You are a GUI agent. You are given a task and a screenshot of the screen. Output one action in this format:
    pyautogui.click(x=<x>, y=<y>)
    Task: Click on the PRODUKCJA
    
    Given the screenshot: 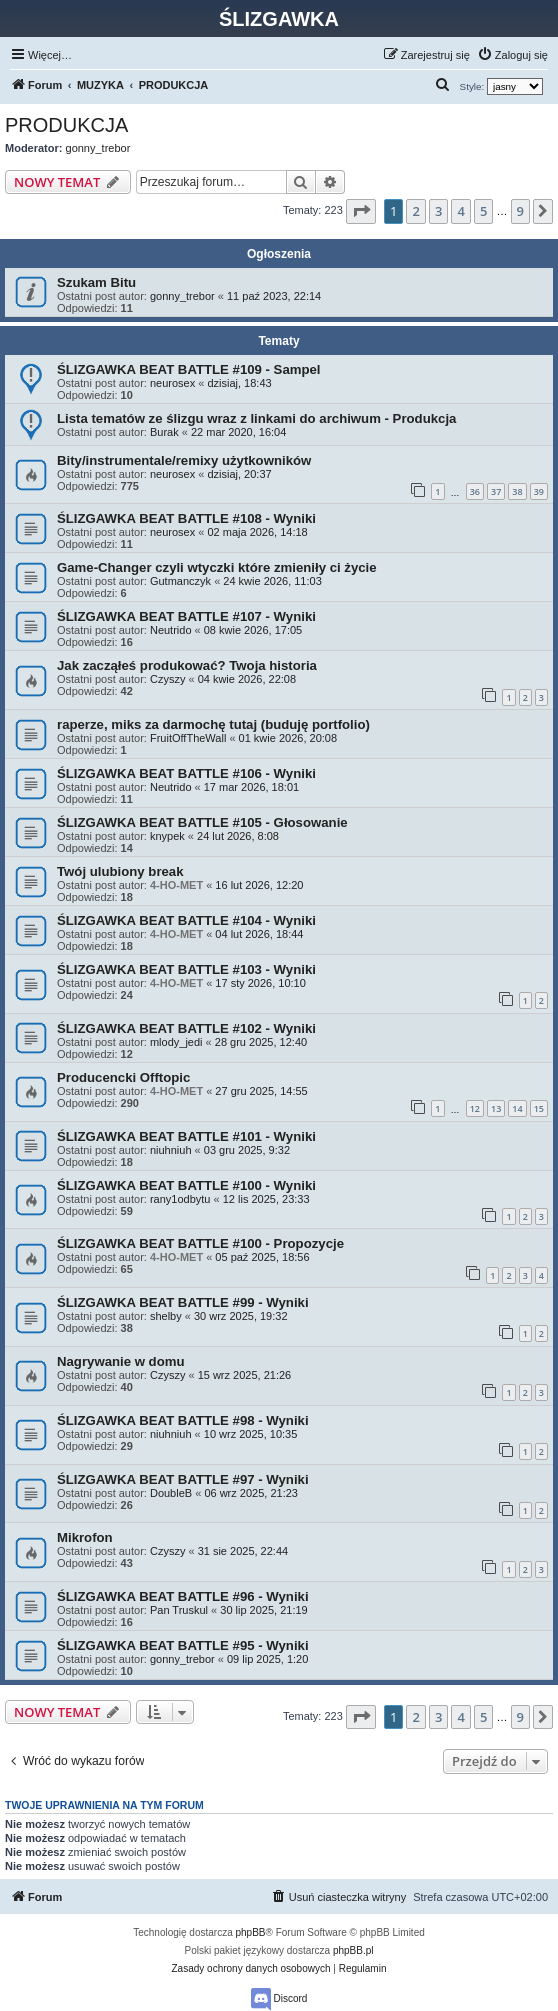 What is the action you would take?
    pyautogui.click(x=66, y=125)
    